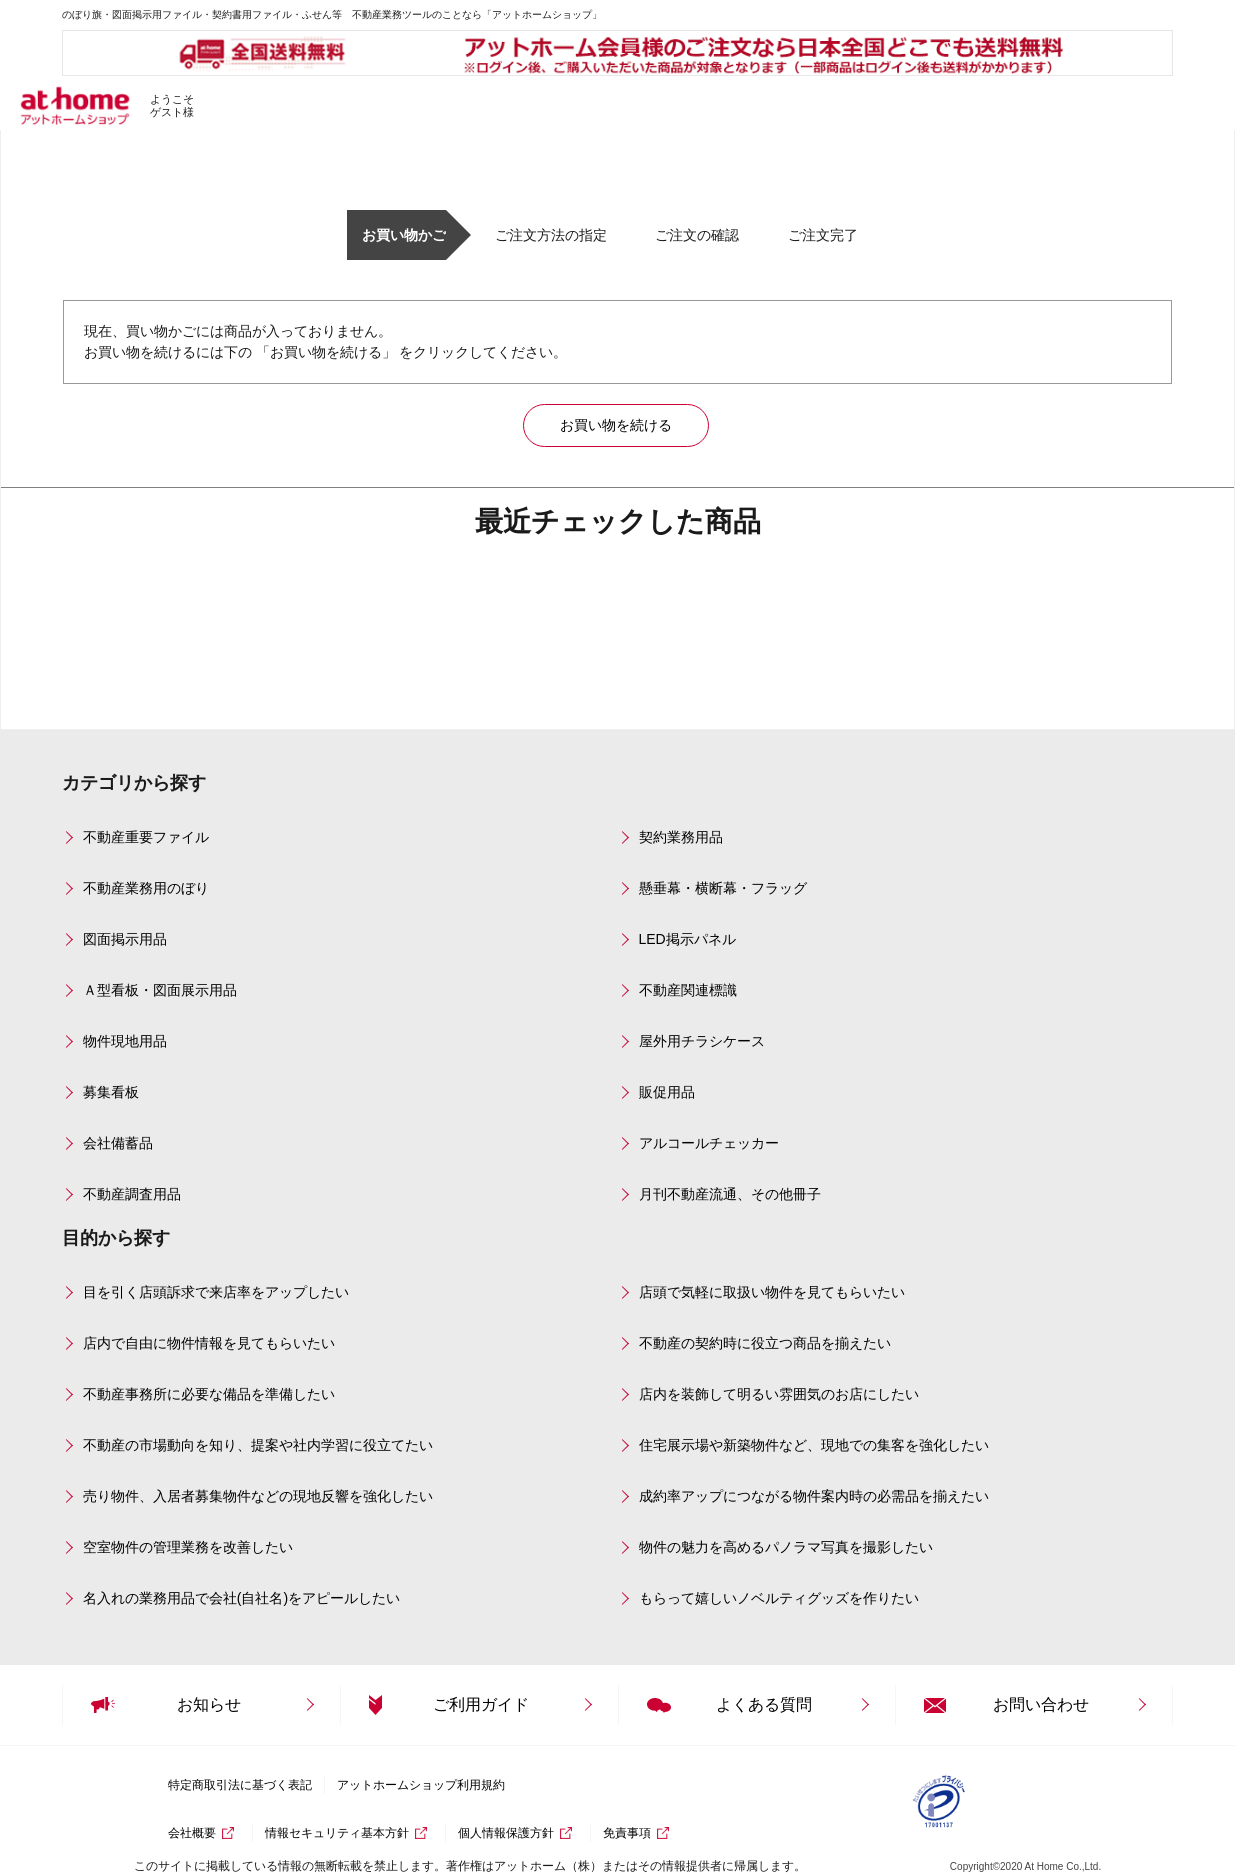  Describe the element at coordinates (814, 1445) in the screenshot. I see `住宅展示場や新築物件など、現地での集客を強化したい` at that location.